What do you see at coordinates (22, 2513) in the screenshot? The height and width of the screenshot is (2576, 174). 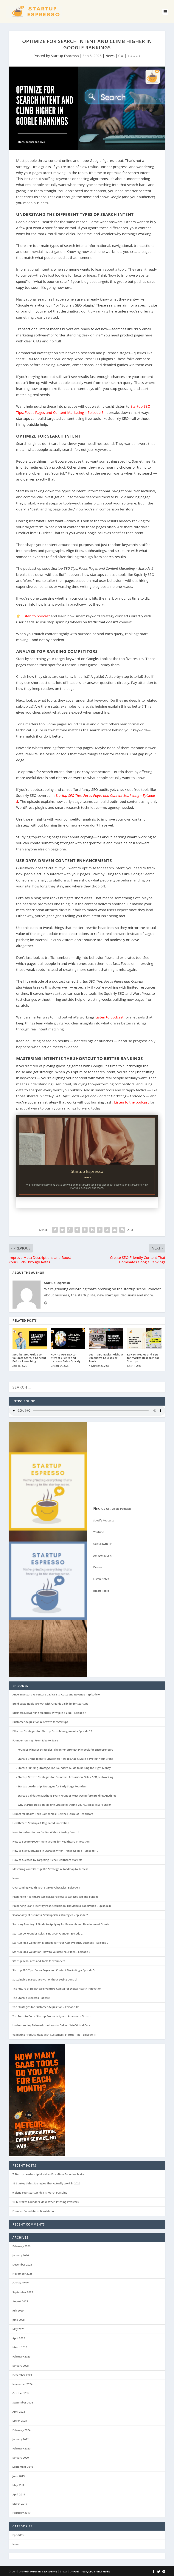 I see `February 2019` at bounding box center [22, 2513].